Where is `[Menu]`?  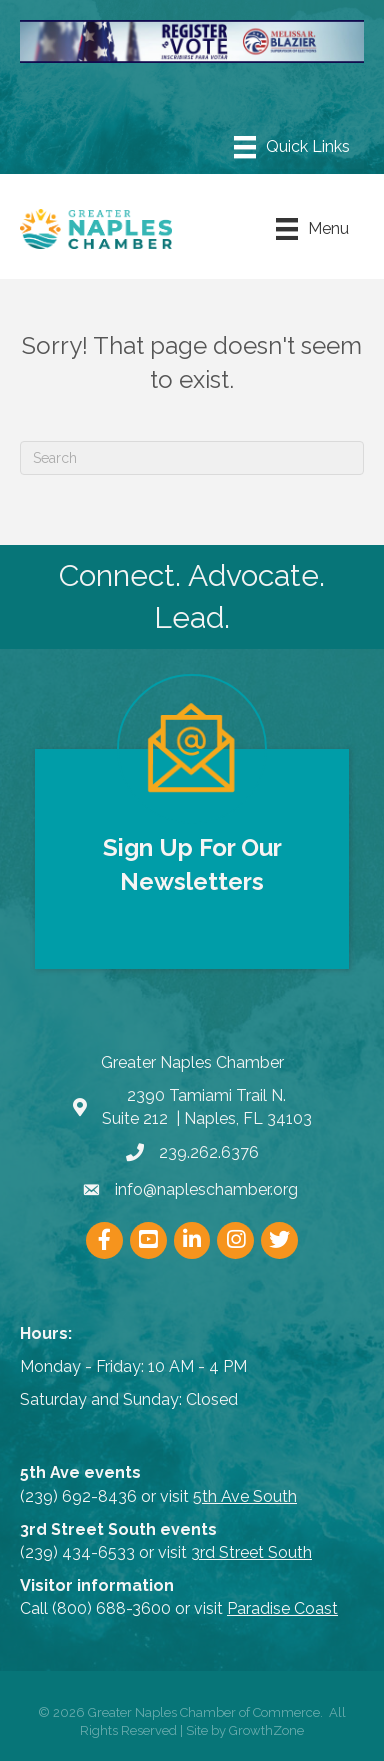 [Menu] is located at coordinates (292, 147).